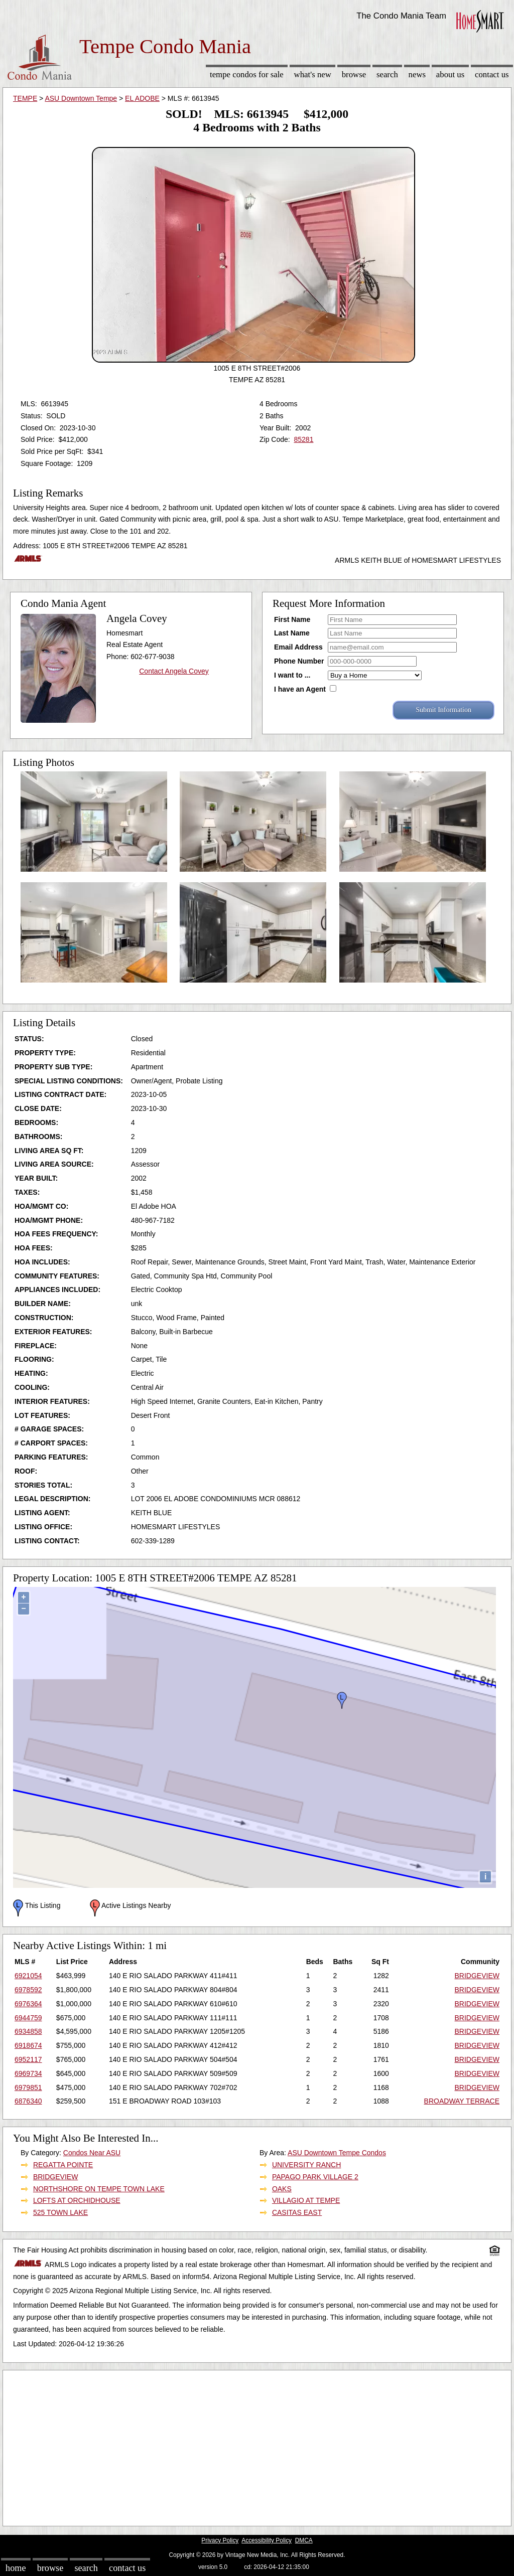 The height and width of the screenshot is (2576, 514). I want to click on 525 TOWN LAKE, so click(60, 2212).